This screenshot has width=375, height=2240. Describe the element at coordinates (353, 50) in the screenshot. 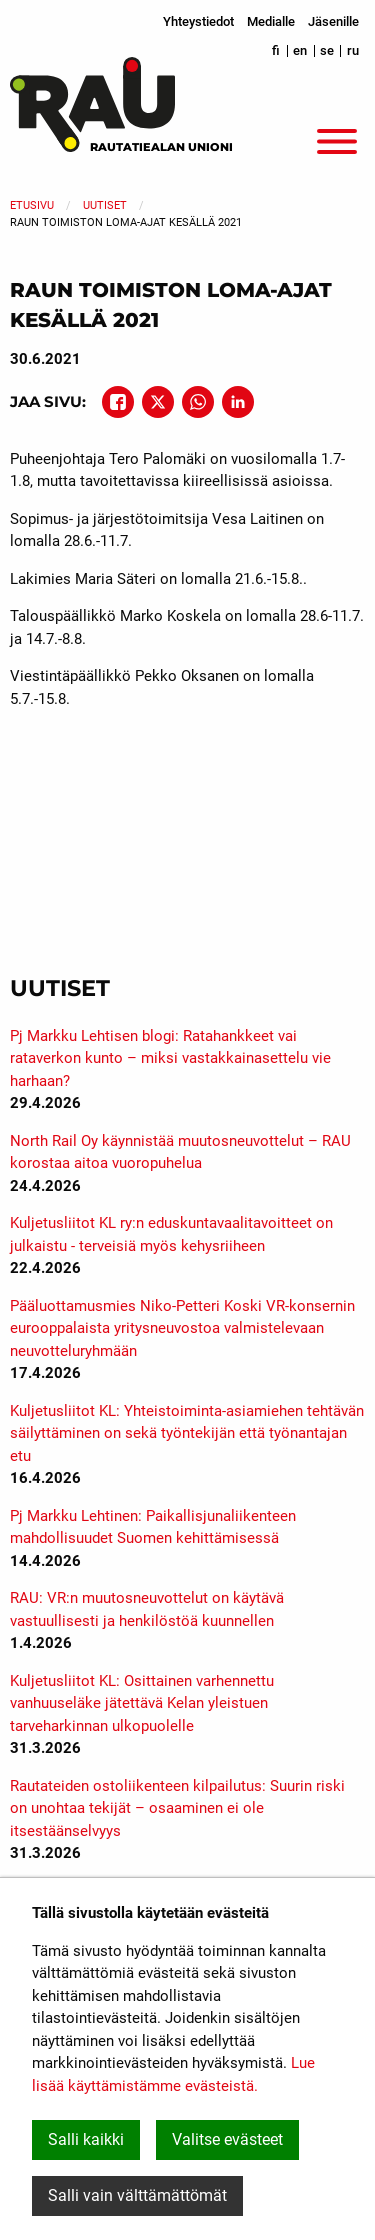

I see `ru` at that location.